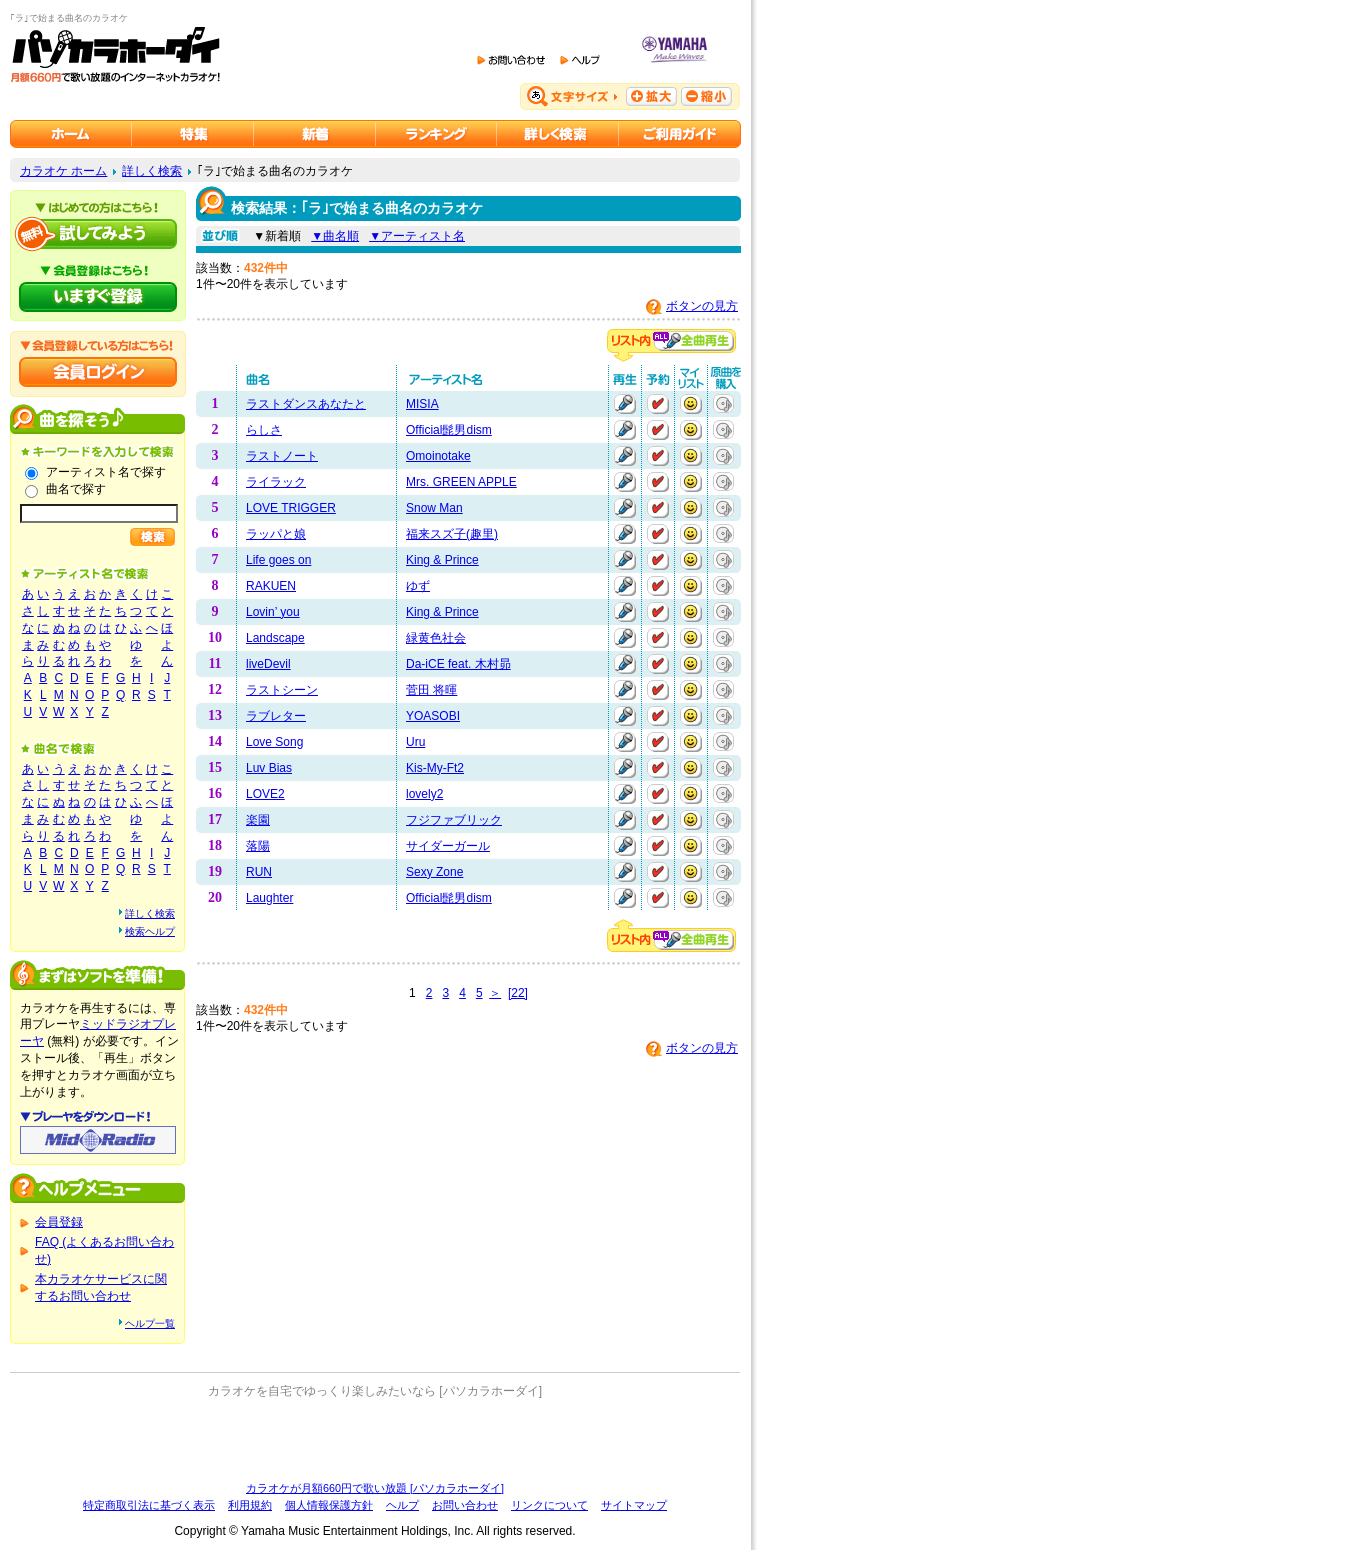 The width and height of the screenshot is (1354, 1550). What do you see at coordinates (417, 236) in the screenshot?
I see `▼アーティスト名` at bounding box center [417, 236].